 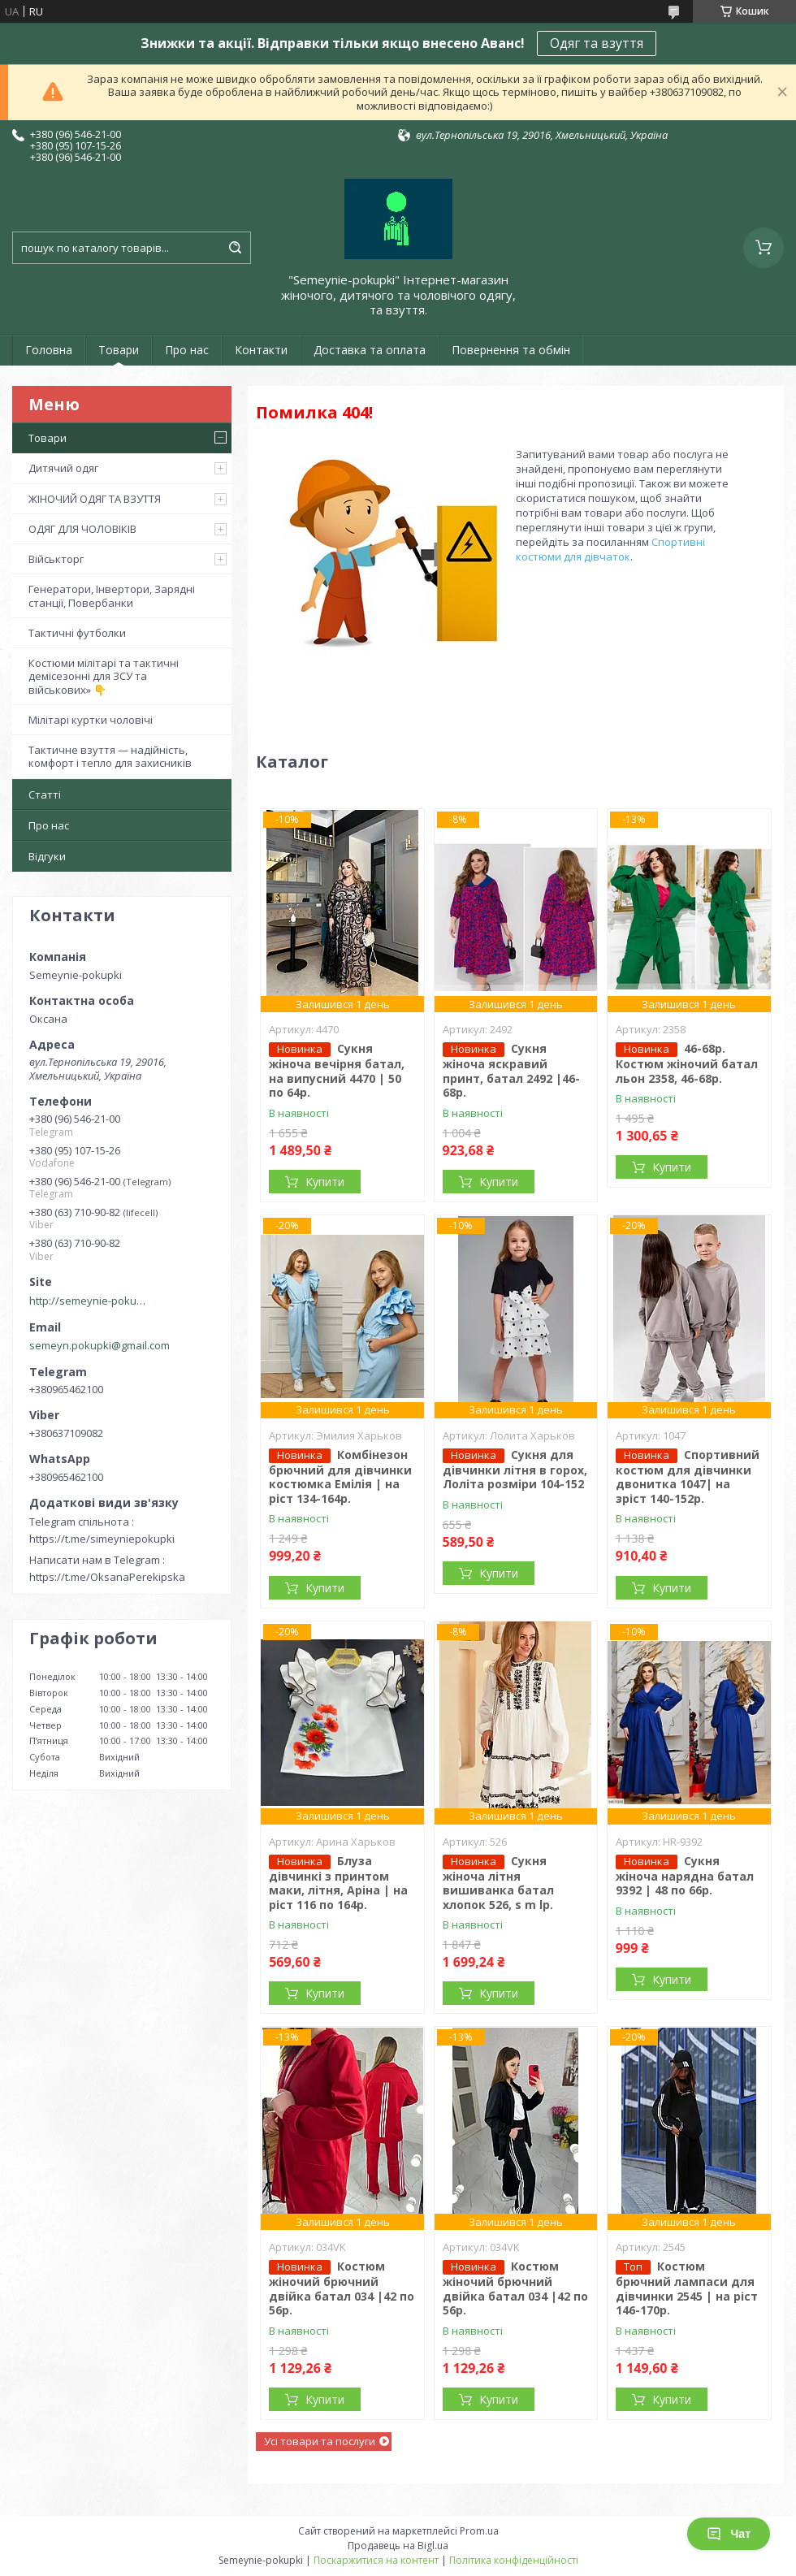 I want to click on Політика конфіденційності, so click(x=513, y=2560).